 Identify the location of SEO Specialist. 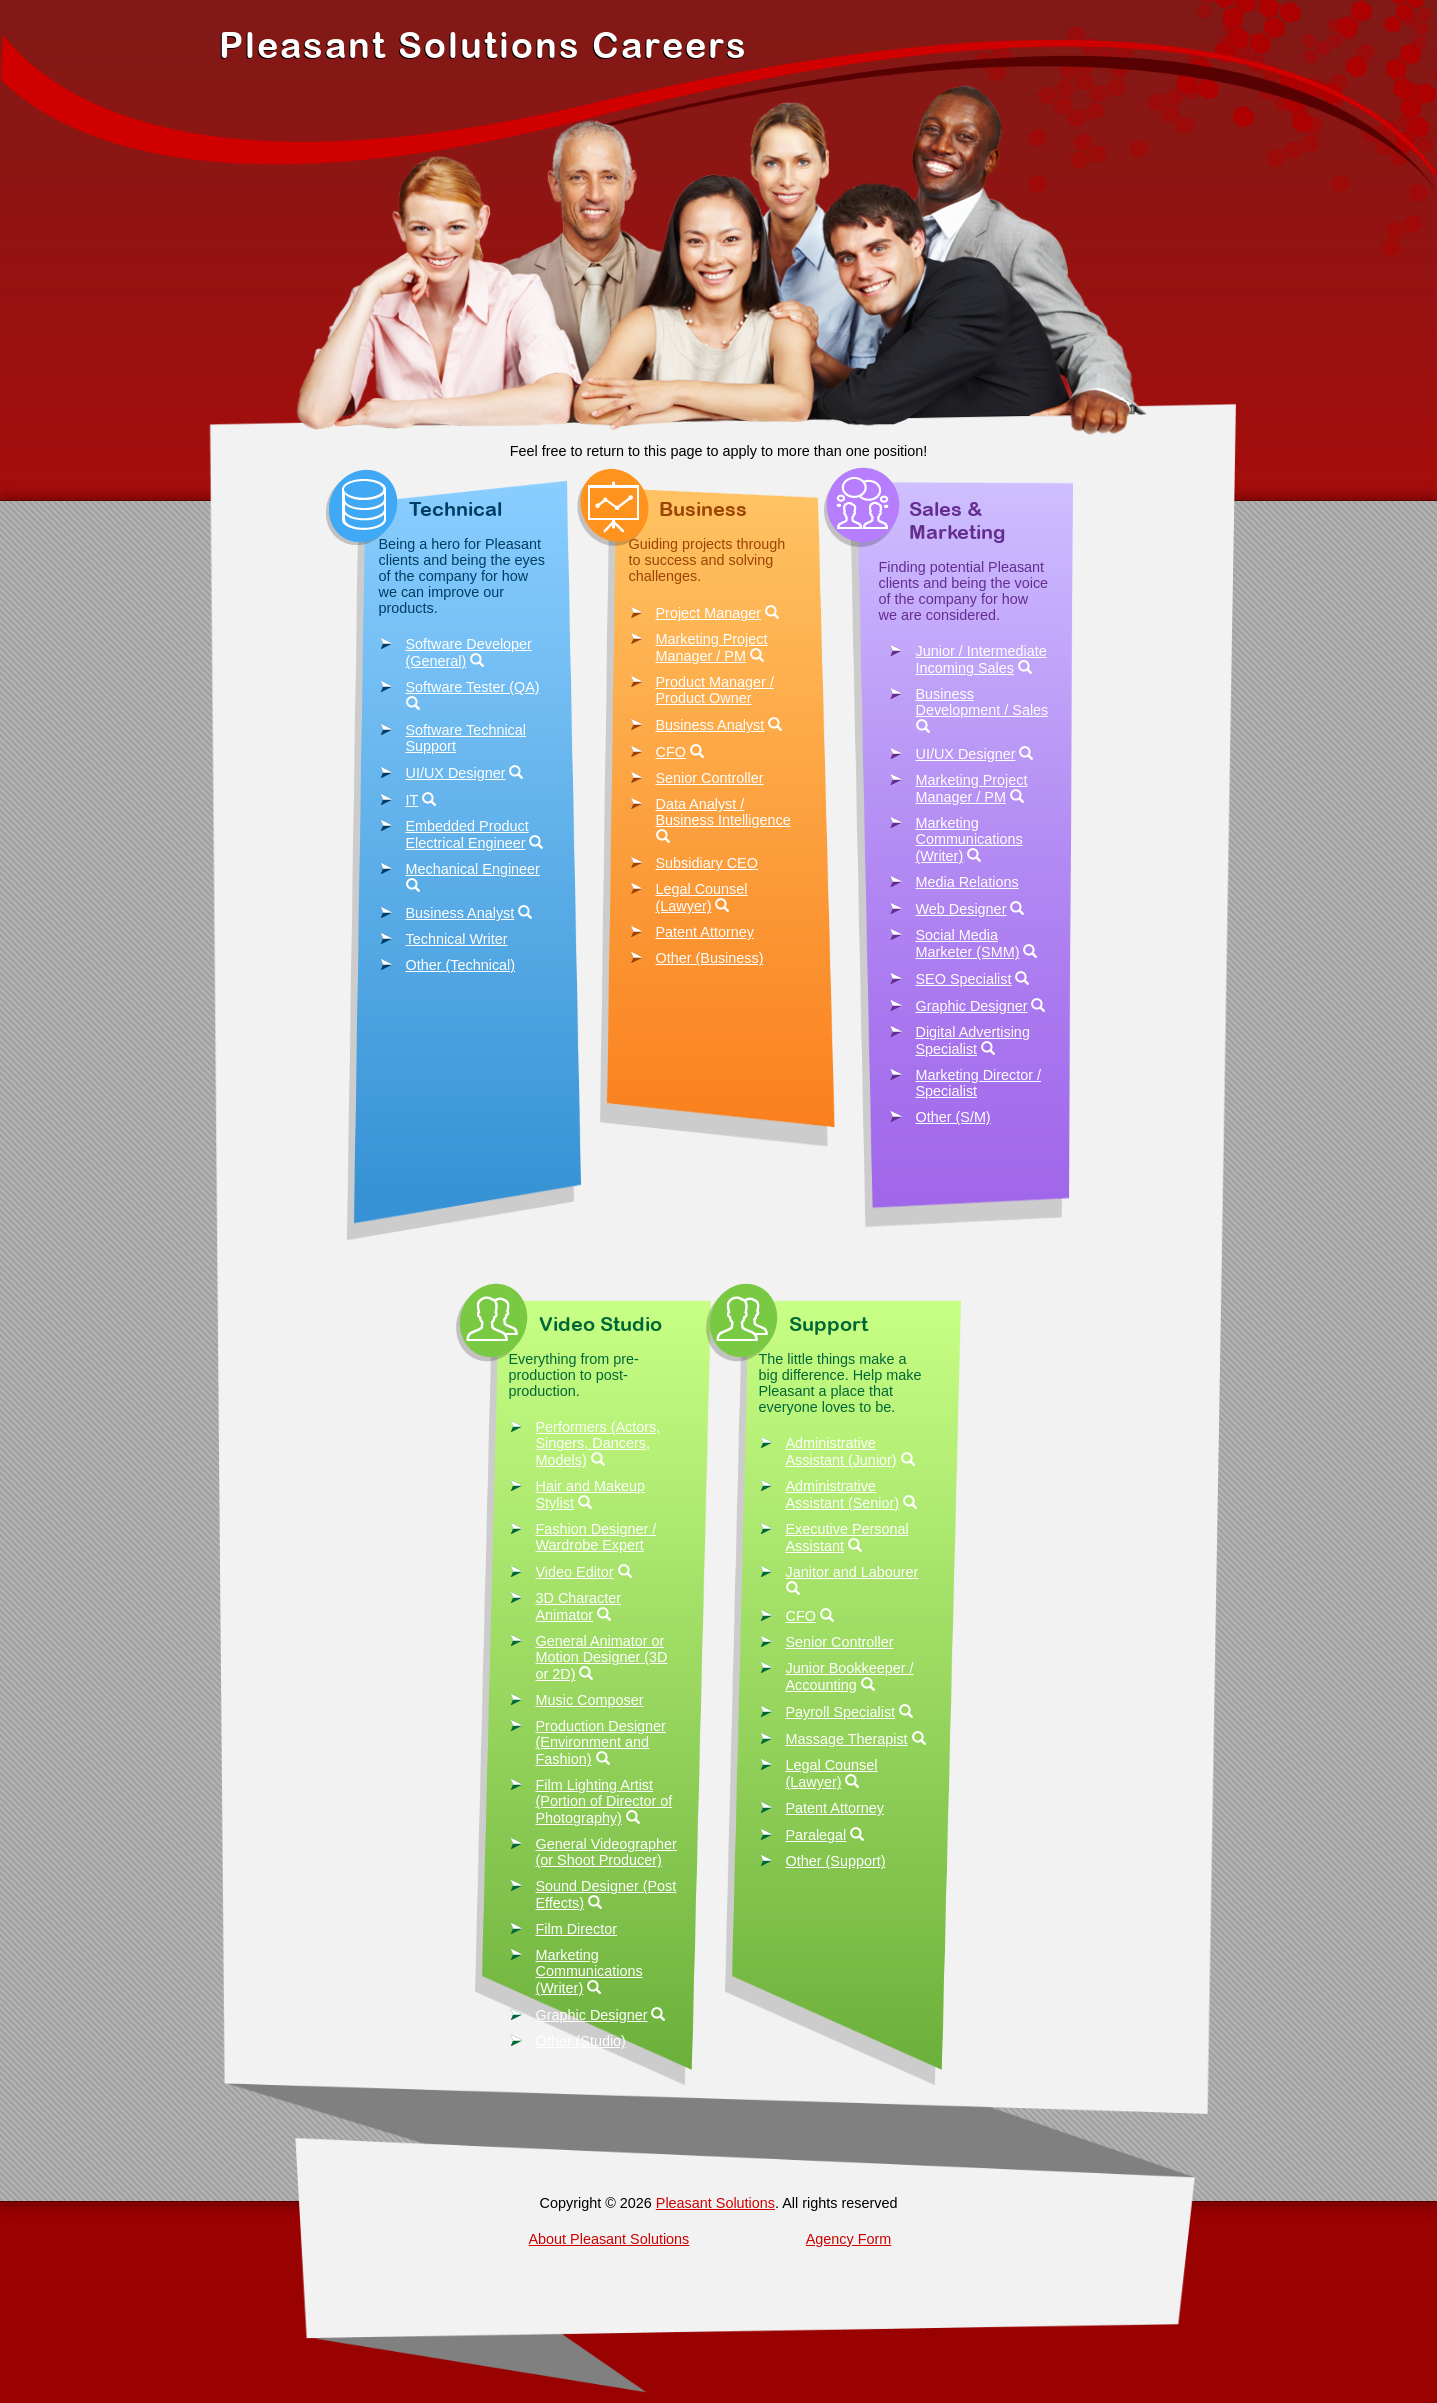
(964, 979).